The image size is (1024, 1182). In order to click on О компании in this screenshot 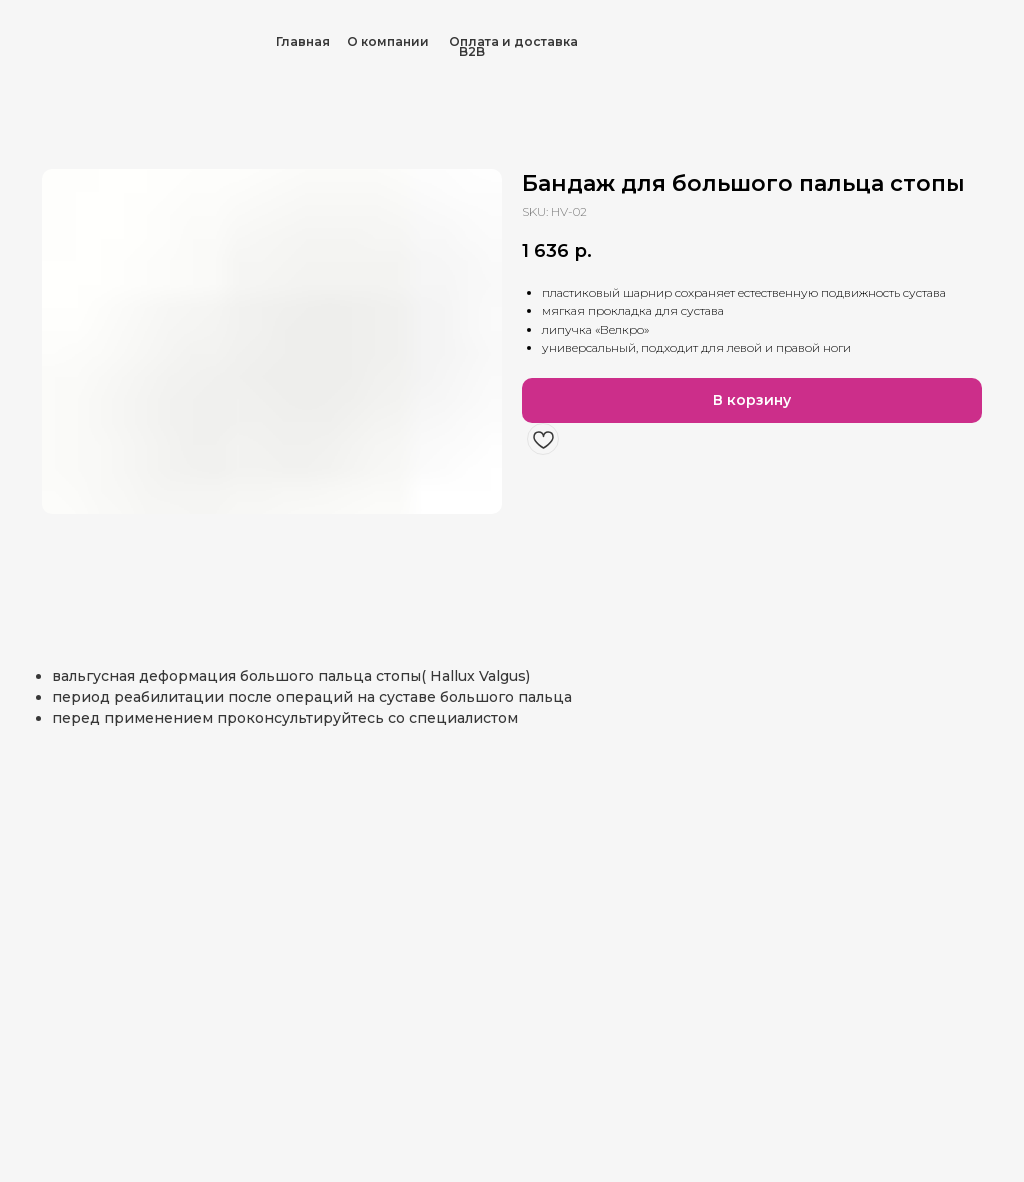, I will do `click(388, 41)`.